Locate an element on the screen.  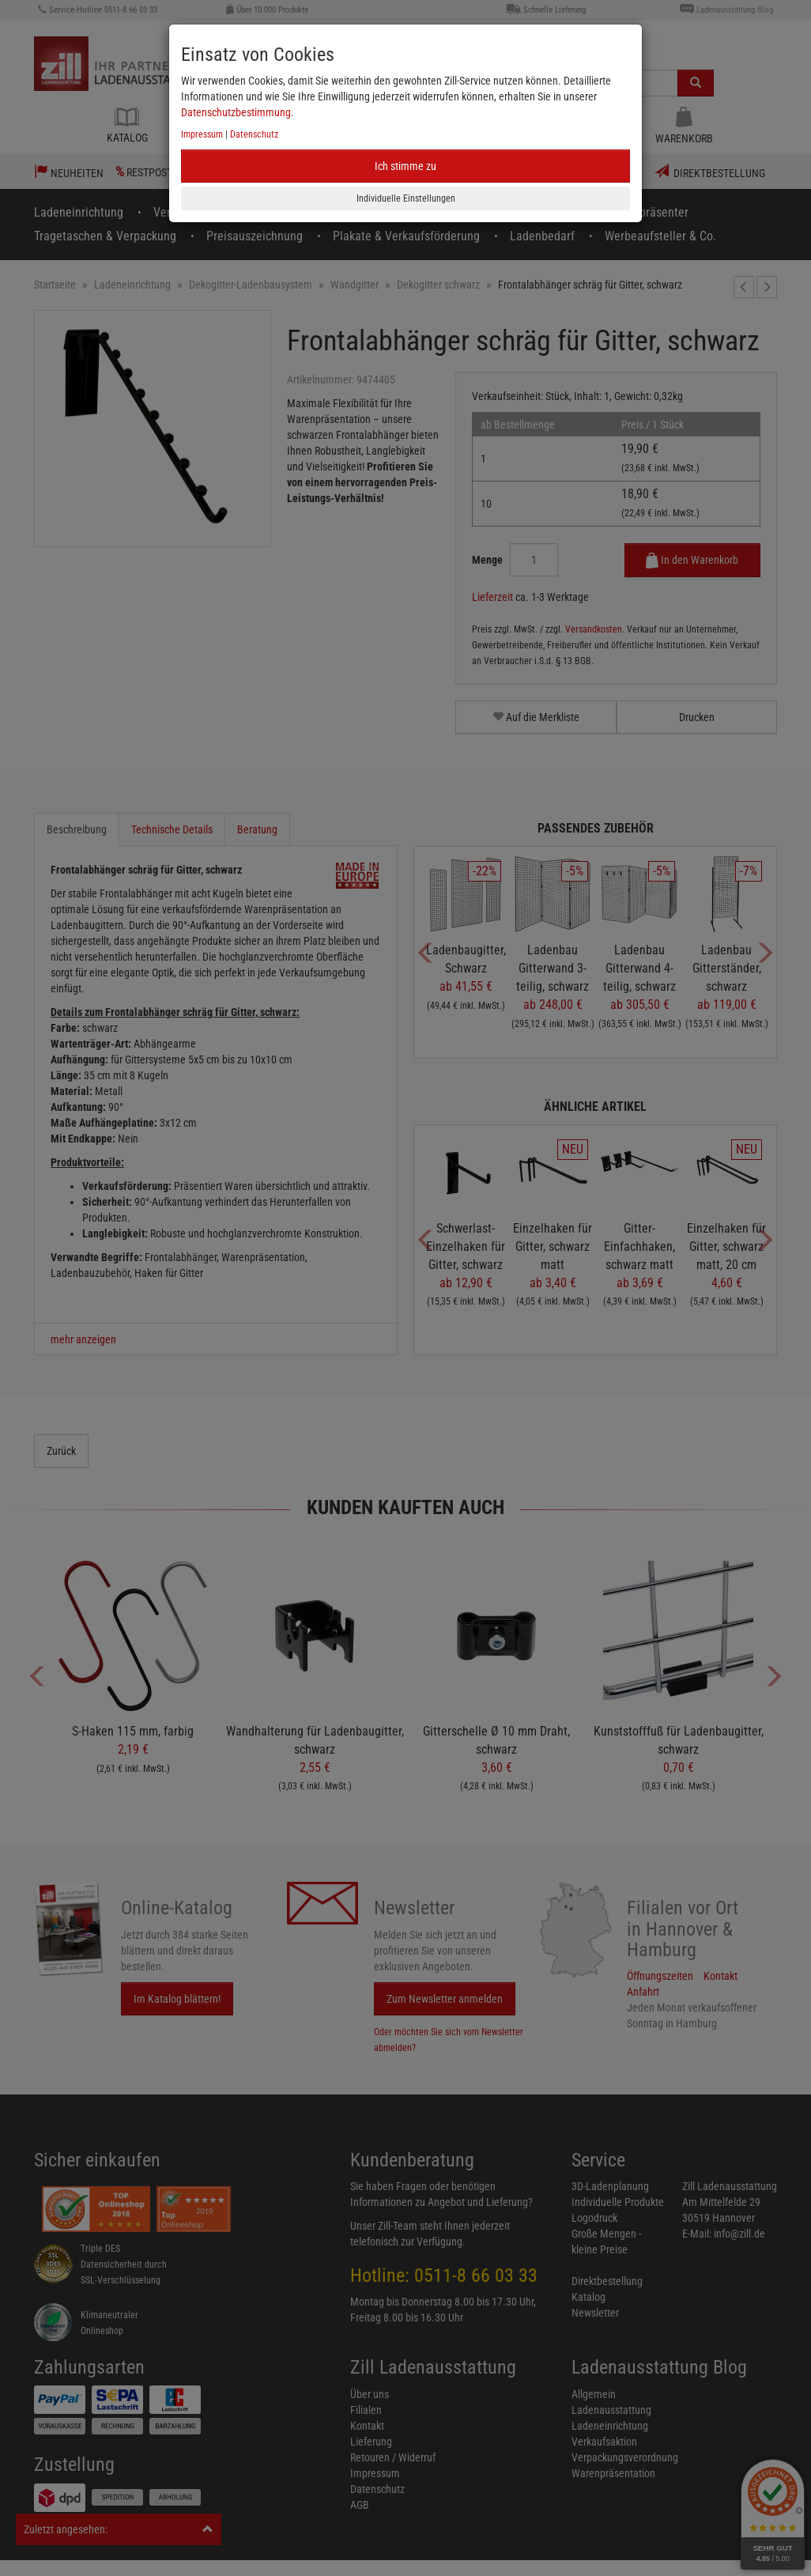
Impressum is located at coordinates (202, 134).